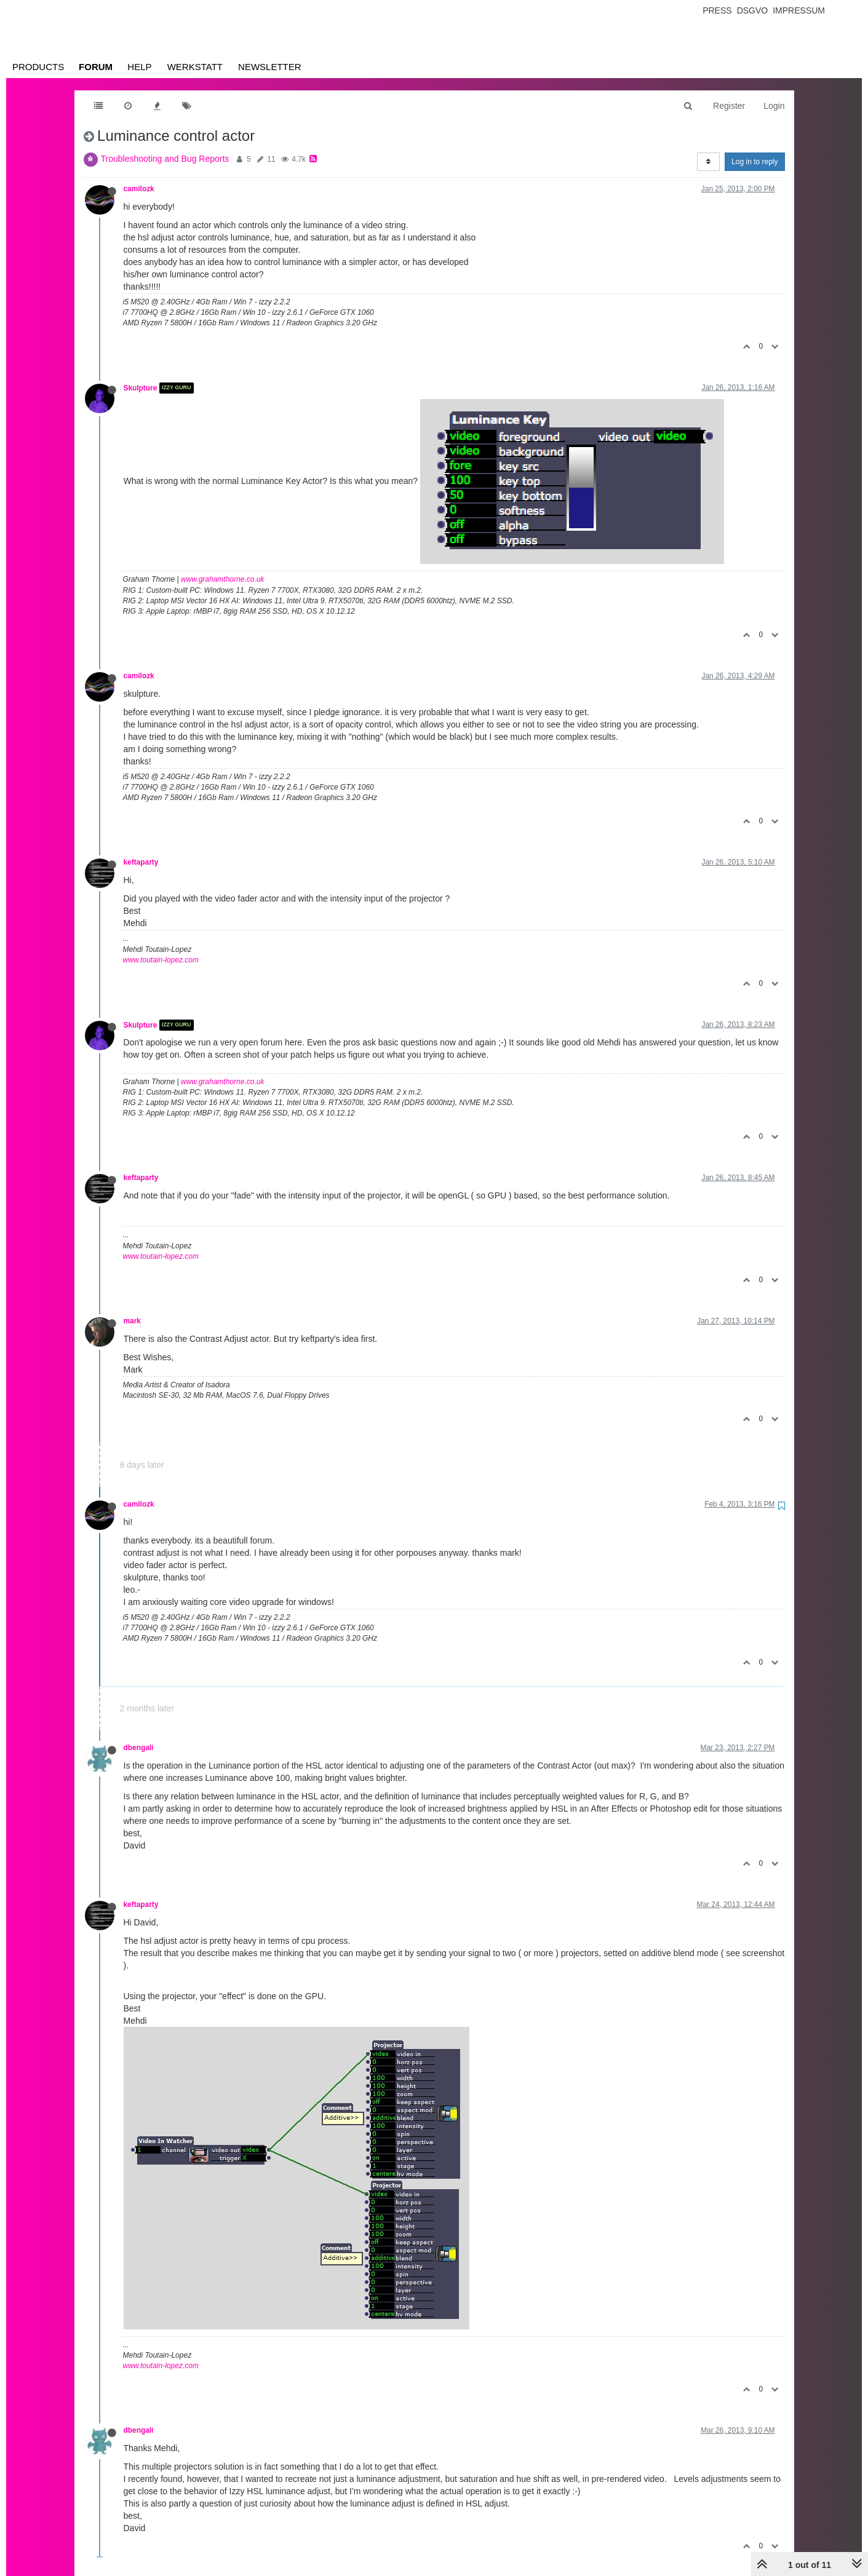 The height and width of the screenshot is (2576, 868). What do you see at coordinates (139, 188) in the screenshot?
I see `camilozk` at bounding box center [139, 188].